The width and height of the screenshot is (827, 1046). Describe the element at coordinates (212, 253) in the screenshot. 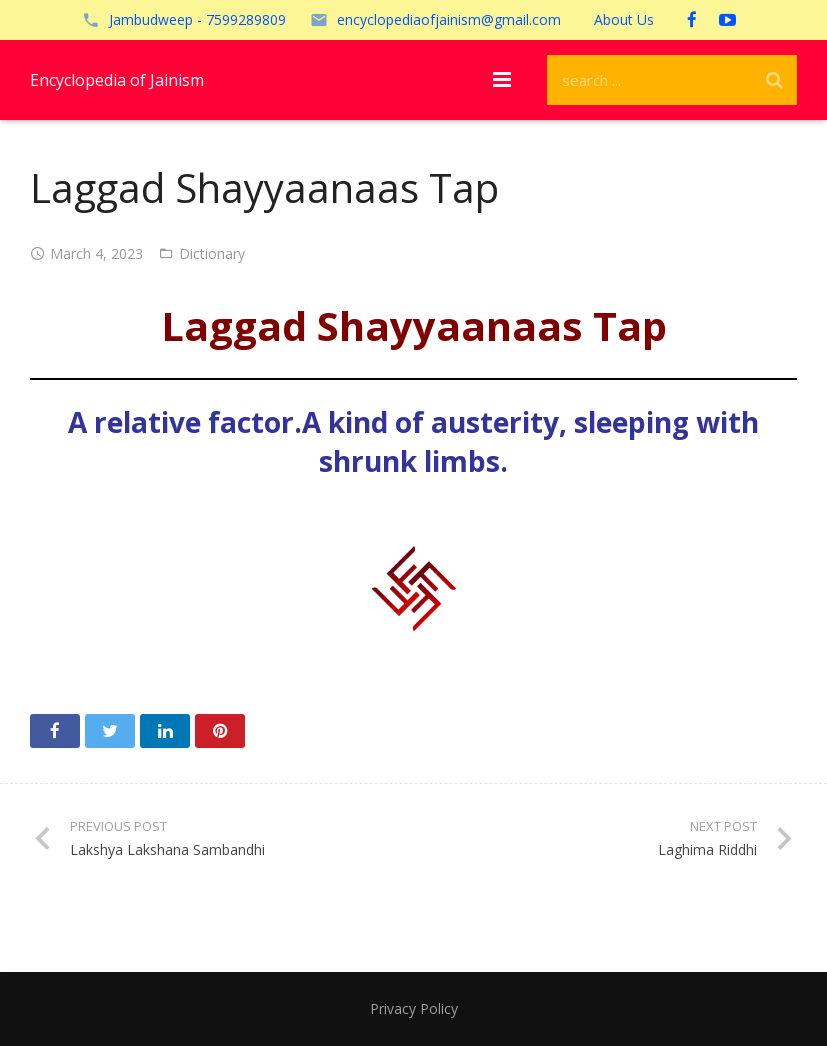

I see `Dictionary` at that location.